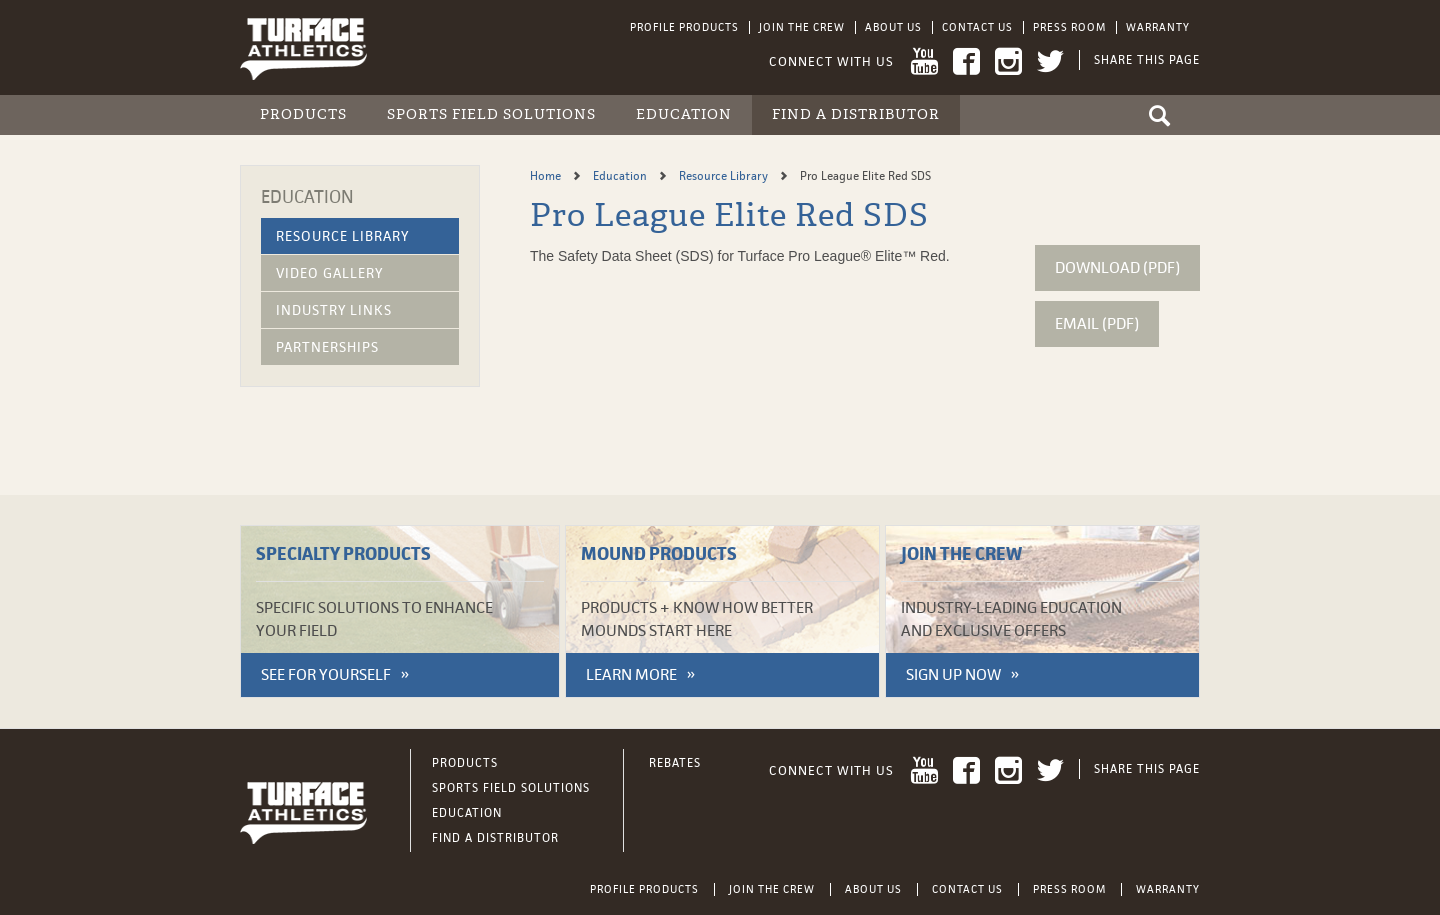  Describe the element at coordinates (675, 763) in the screenshot. I see `Rebates` at that location.